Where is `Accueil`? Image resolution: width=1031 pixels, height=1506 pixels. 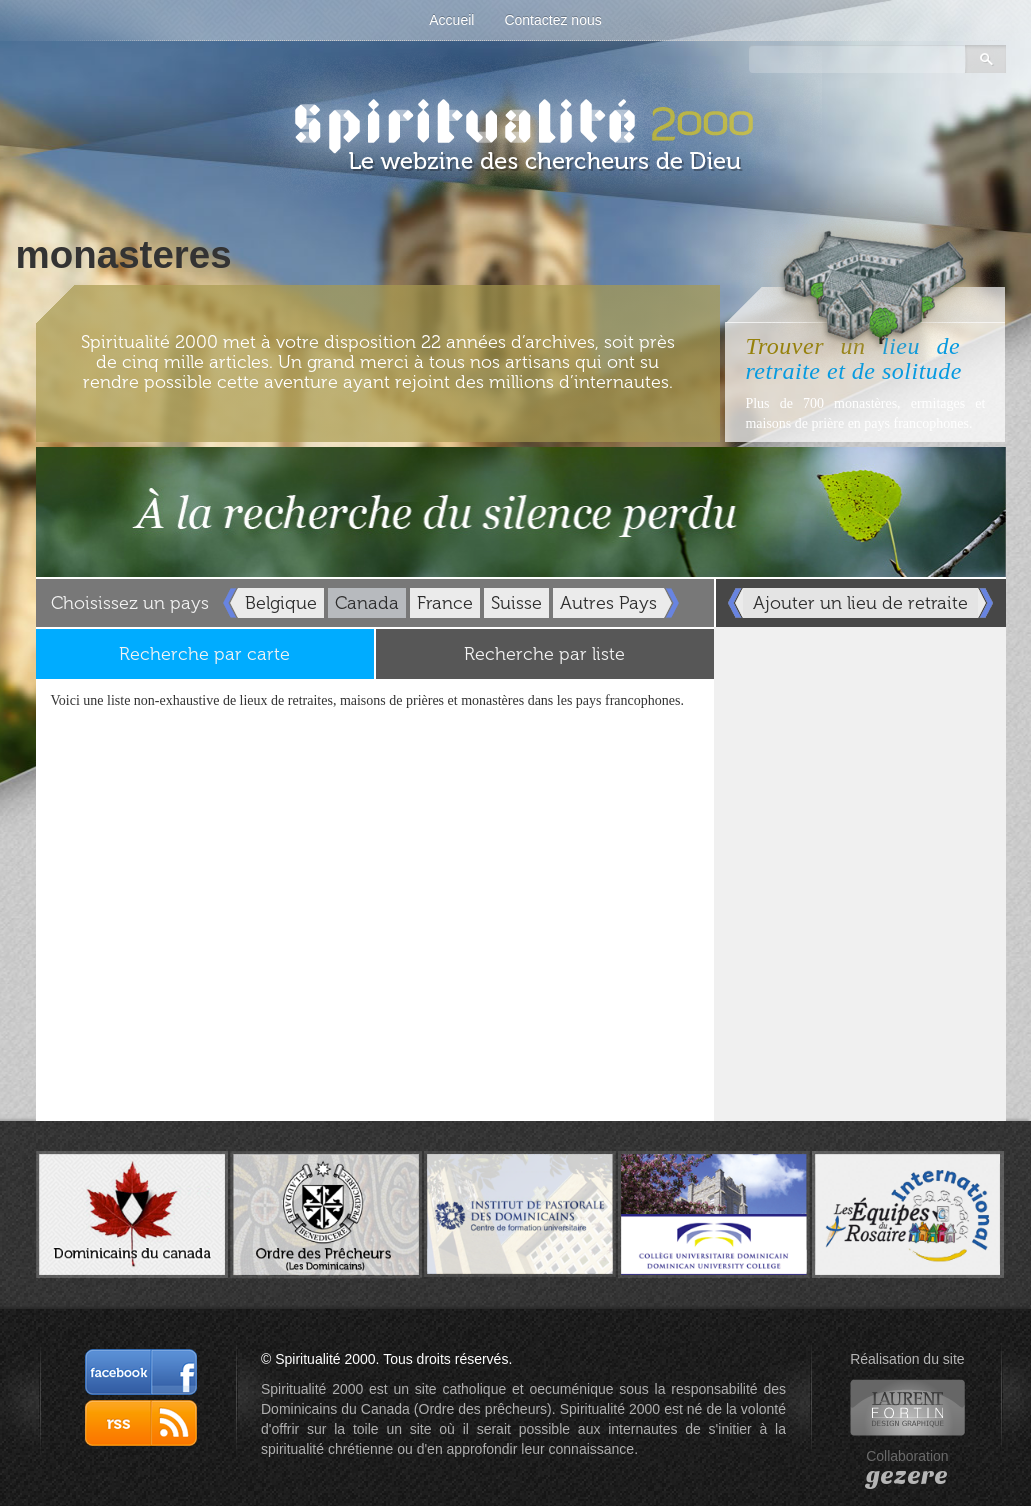 Accueil is located at coordinates (451, 20).